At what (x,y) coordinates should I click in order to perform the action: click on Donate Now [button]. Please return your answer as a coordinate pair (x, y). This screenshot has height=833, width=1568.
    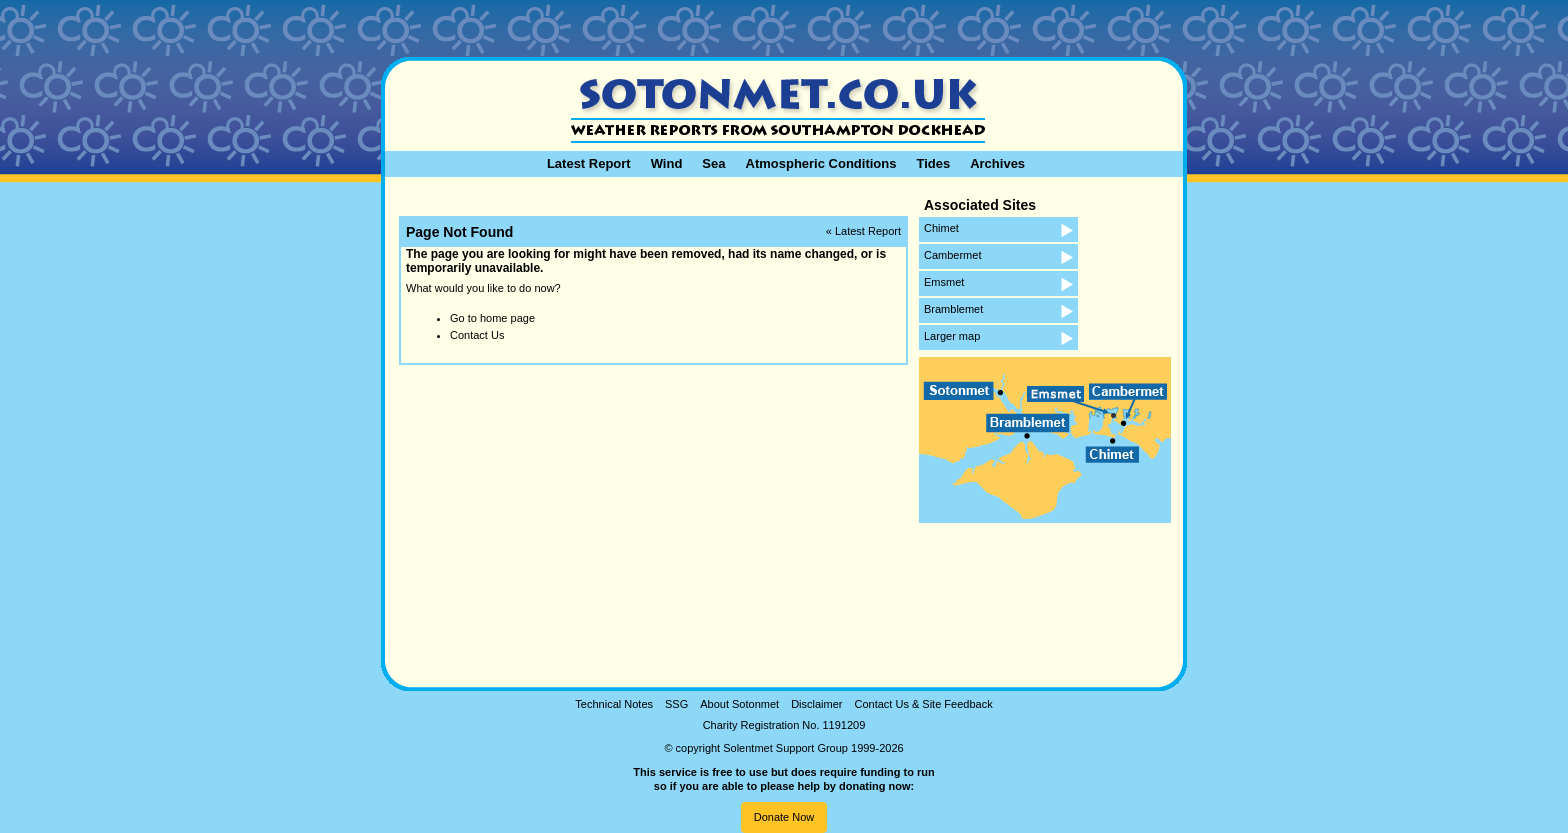
    Looking at the image, I should click on (784, 817).